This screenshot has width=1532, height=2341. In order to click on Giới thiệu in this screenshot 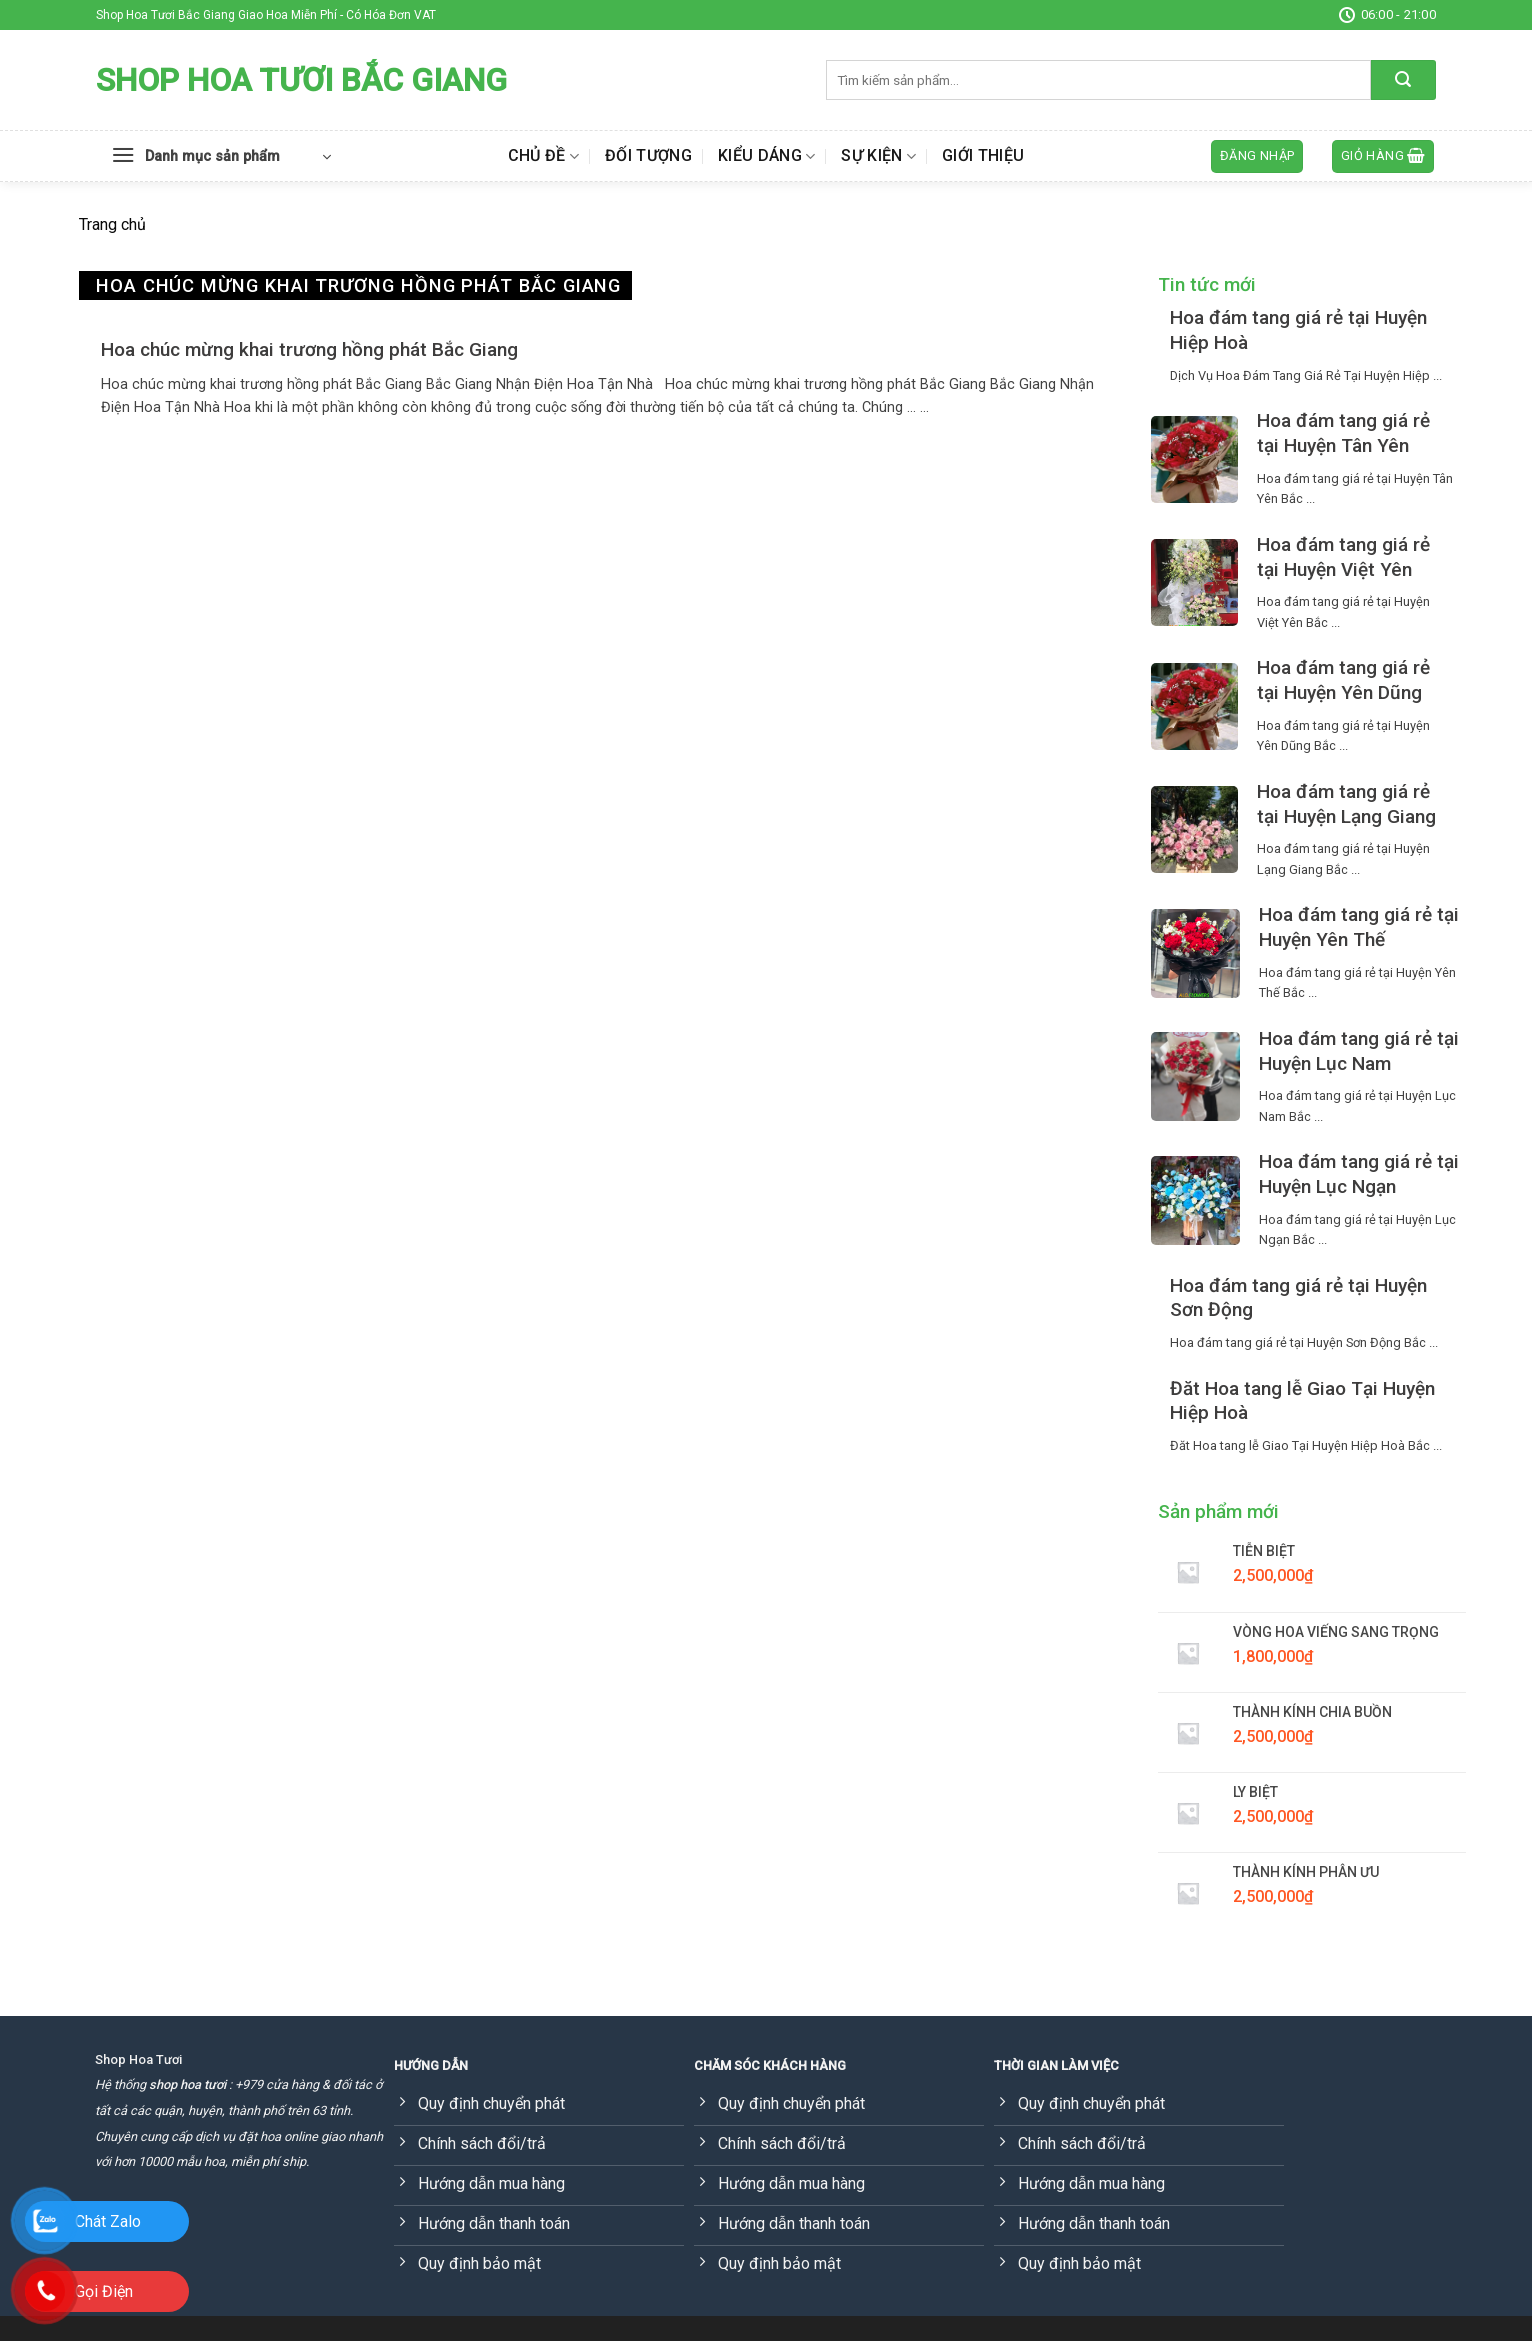, I will do `click(983, 155)`.